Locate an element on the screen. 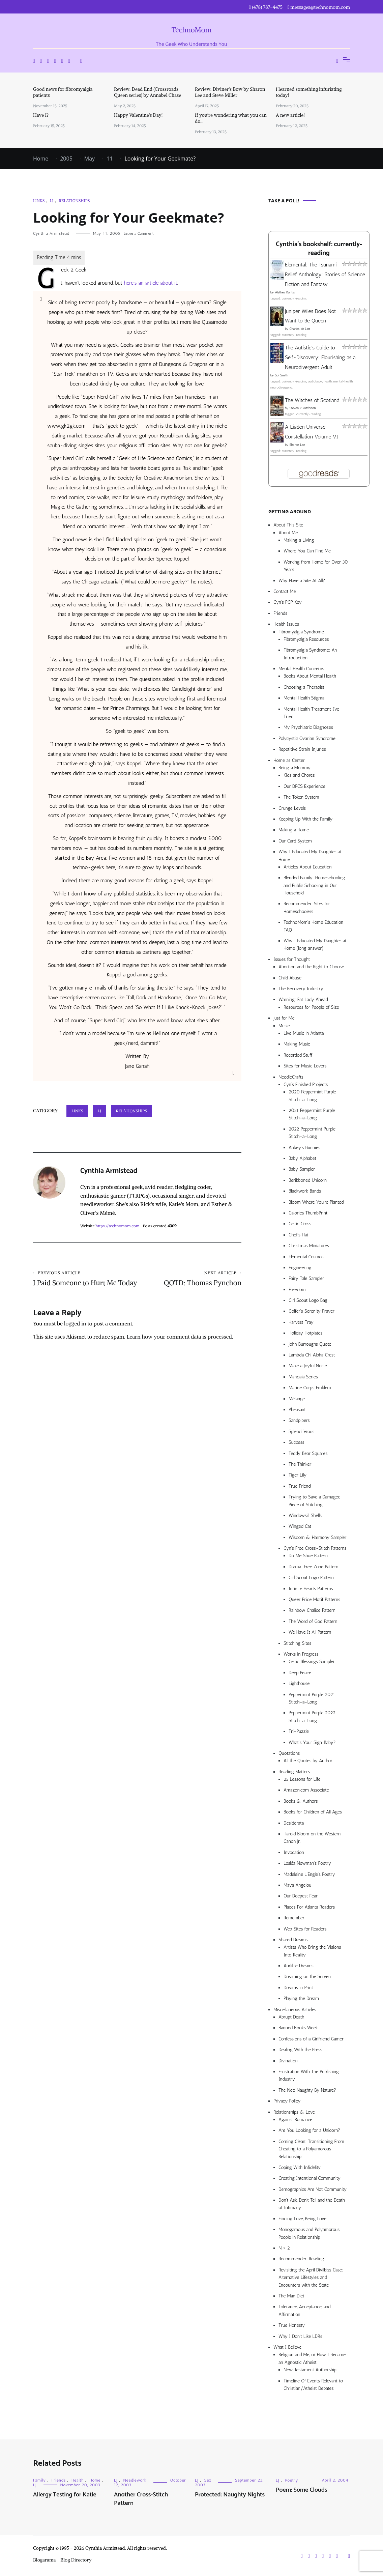  Sol Smith is located at coordinates (281, 375).